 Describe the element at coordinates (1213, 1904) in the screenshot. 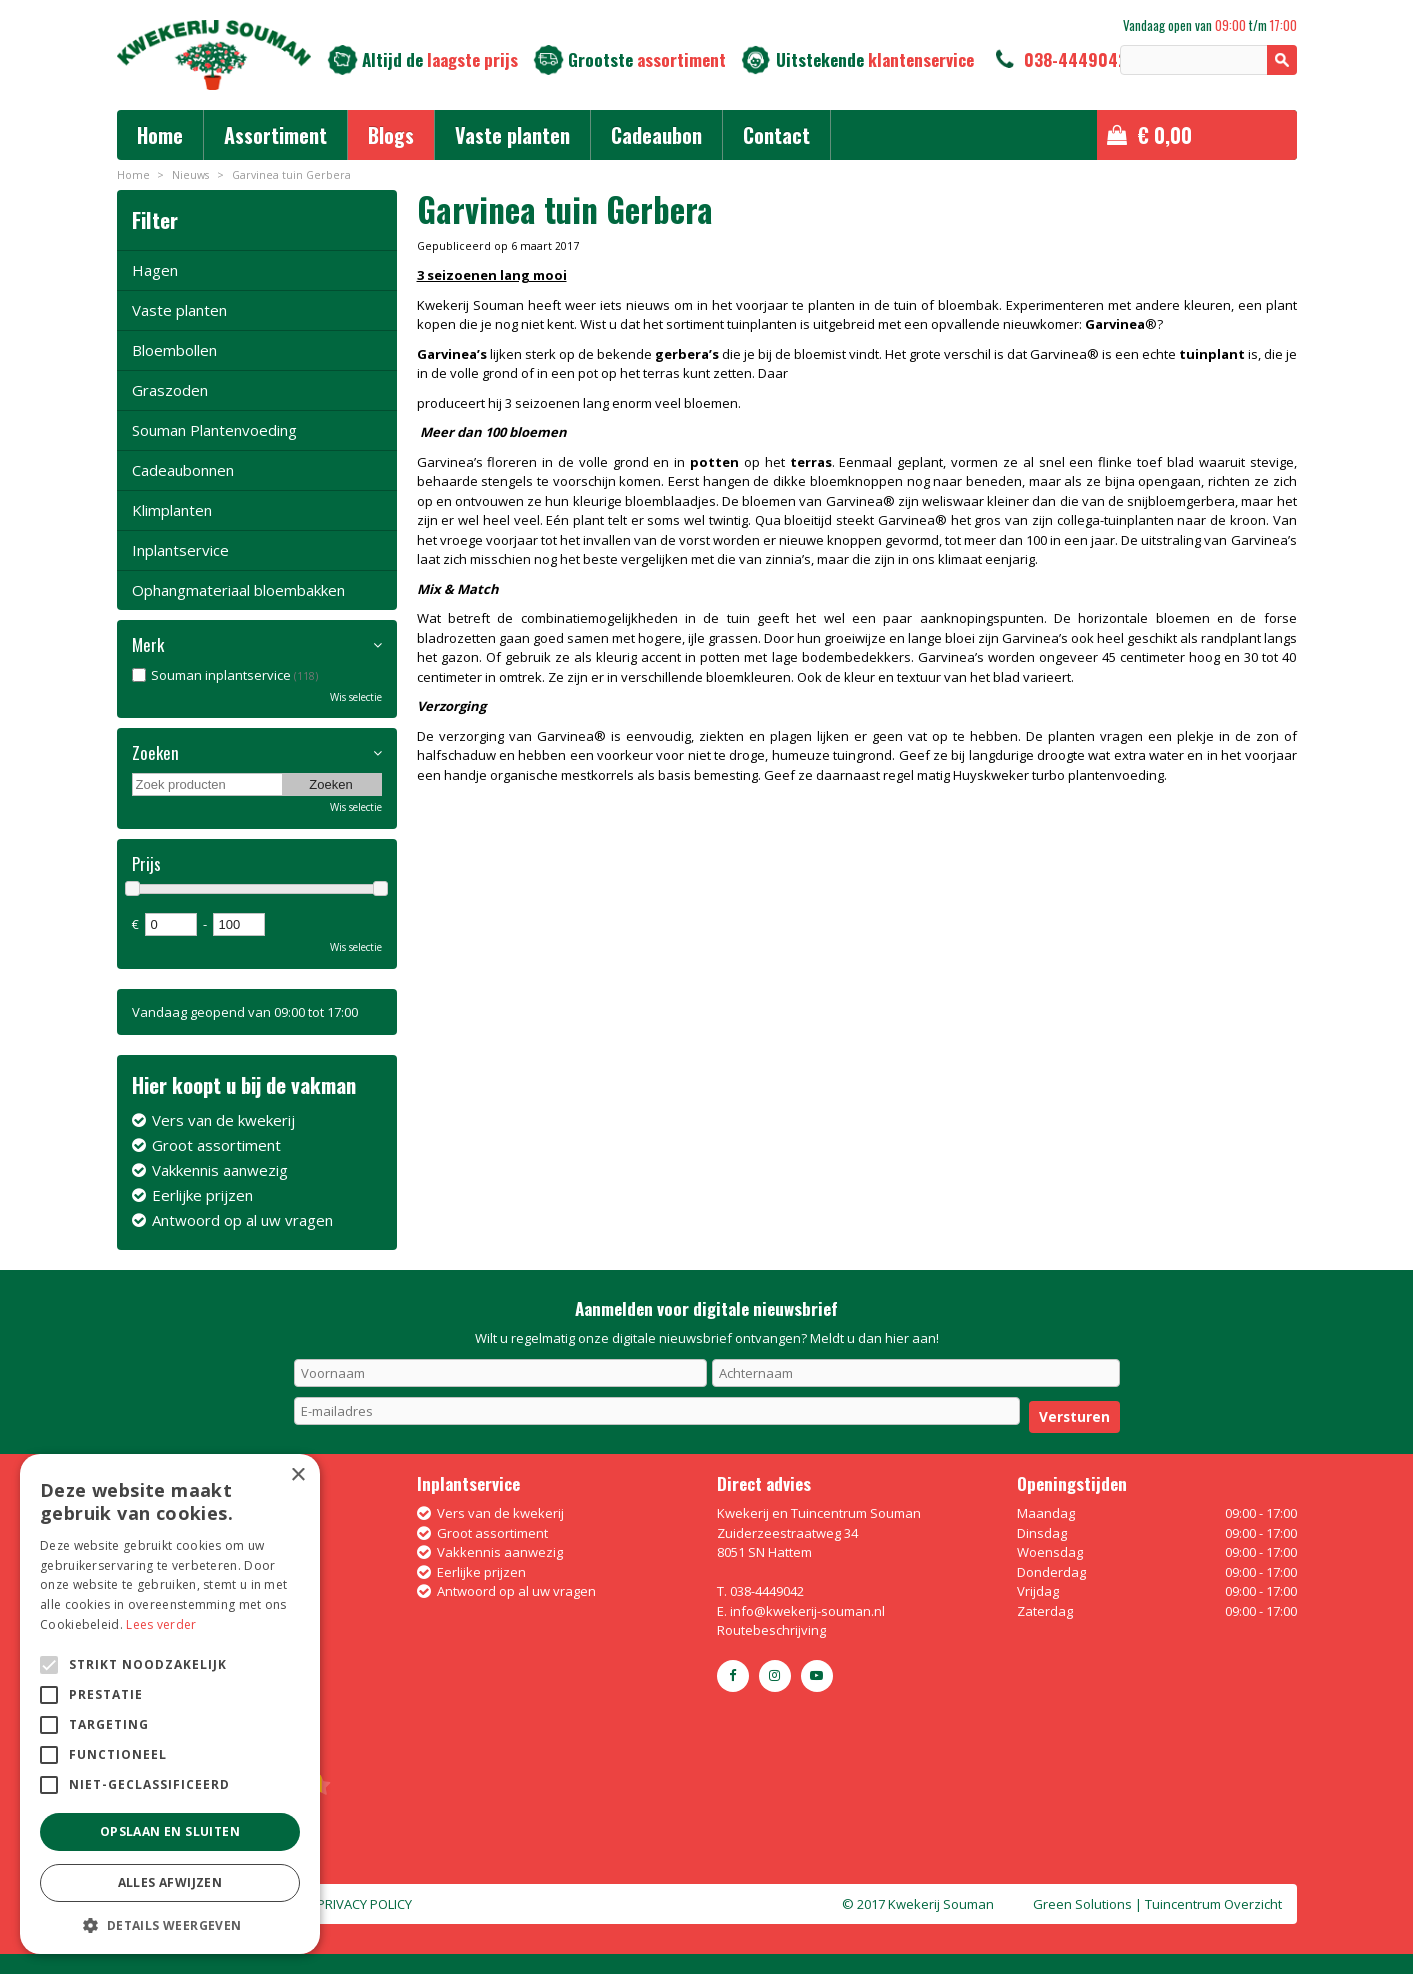

I see `Tuincentrum Overzicht` at that location.